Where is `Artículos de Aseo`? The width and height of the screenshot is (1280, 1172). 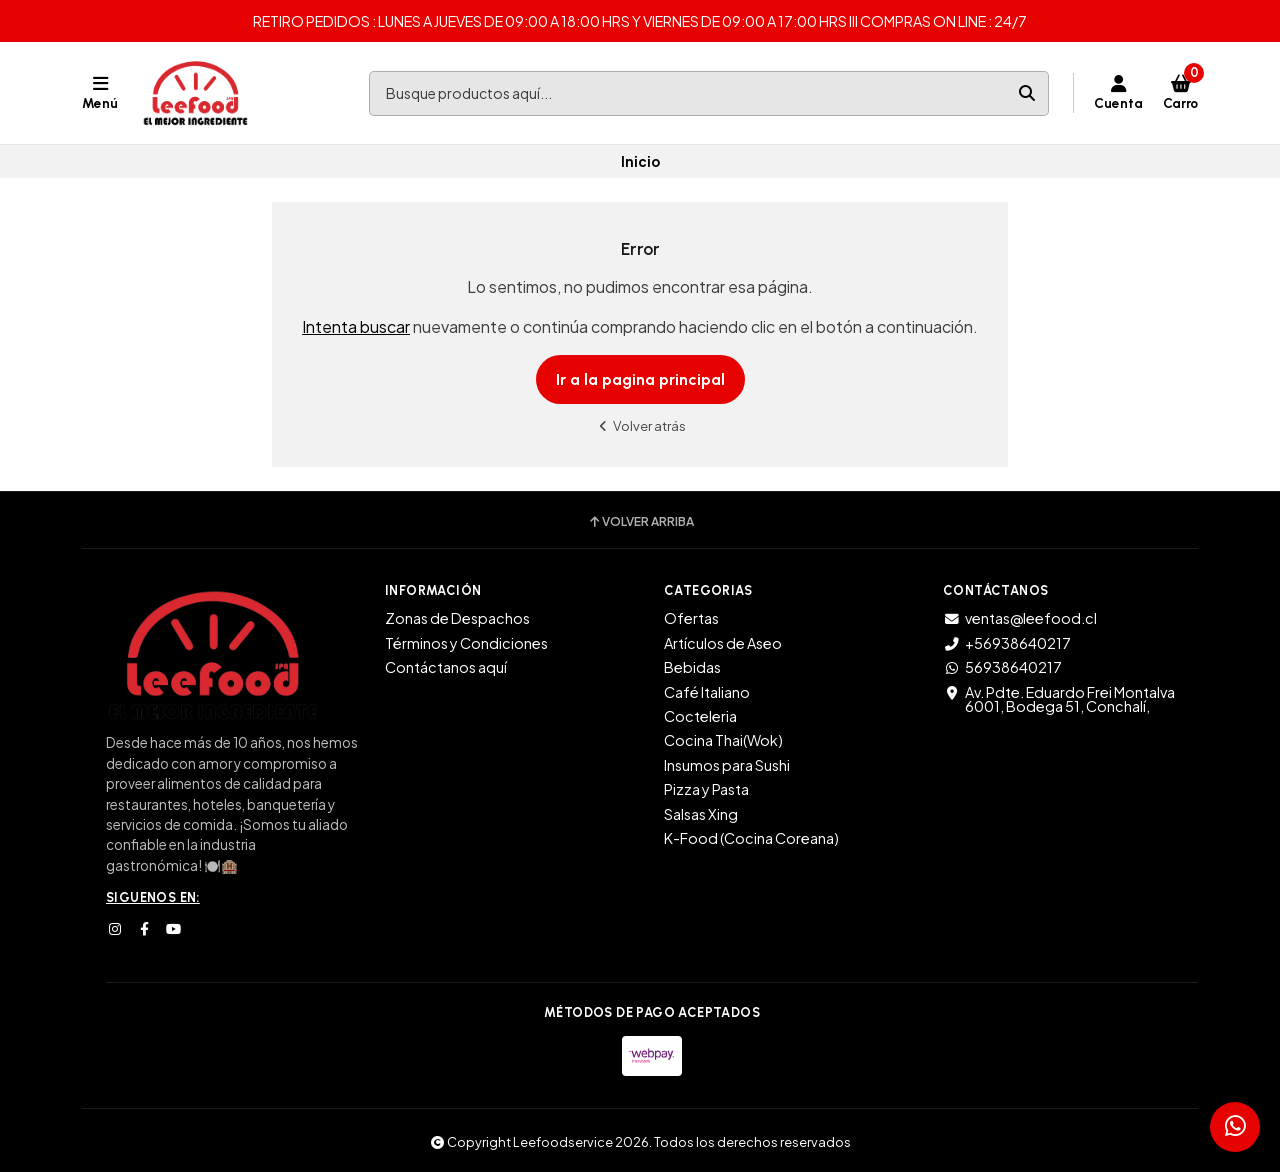
Artículos de Aseo is located at coordinates (723, 643).